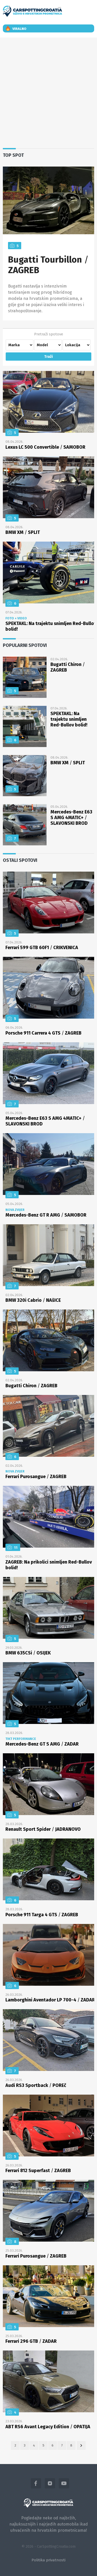  Describe the element at coordinates (48, 86) in the screenshot. I see `[Advertisement]` at that location.